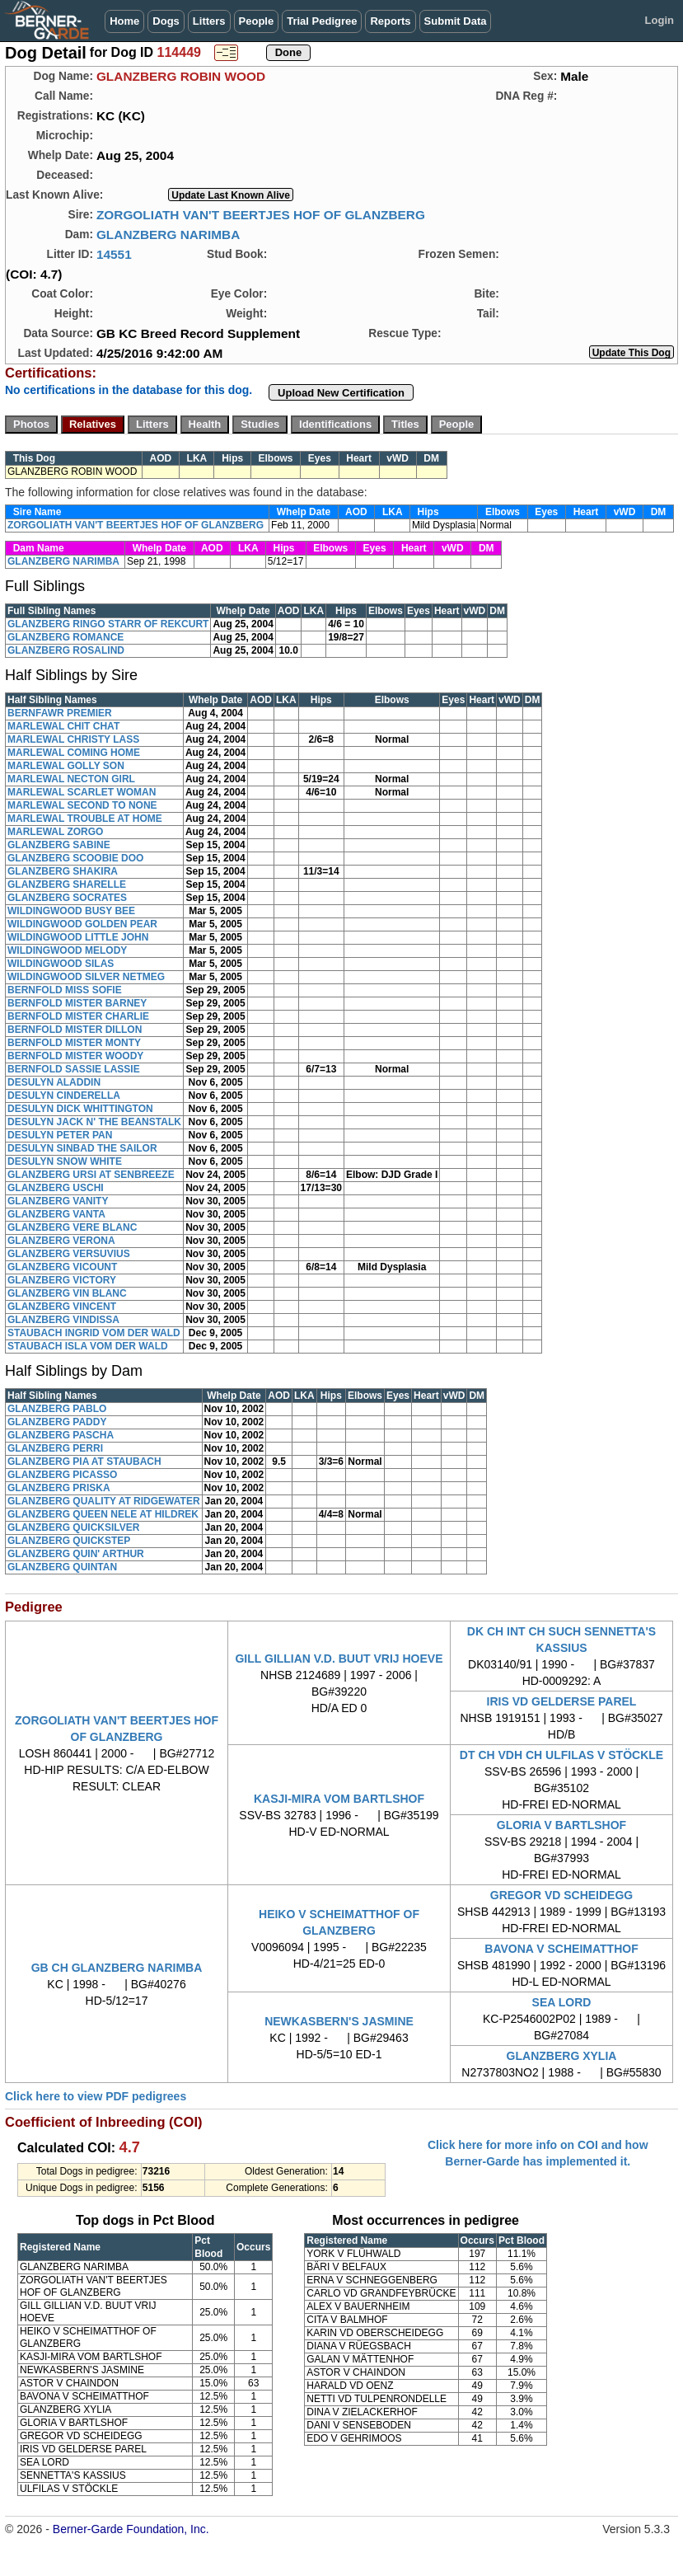 The image size is (683, 2576). I want to click on GLANZBERG PABLO, so click(56, 1409).